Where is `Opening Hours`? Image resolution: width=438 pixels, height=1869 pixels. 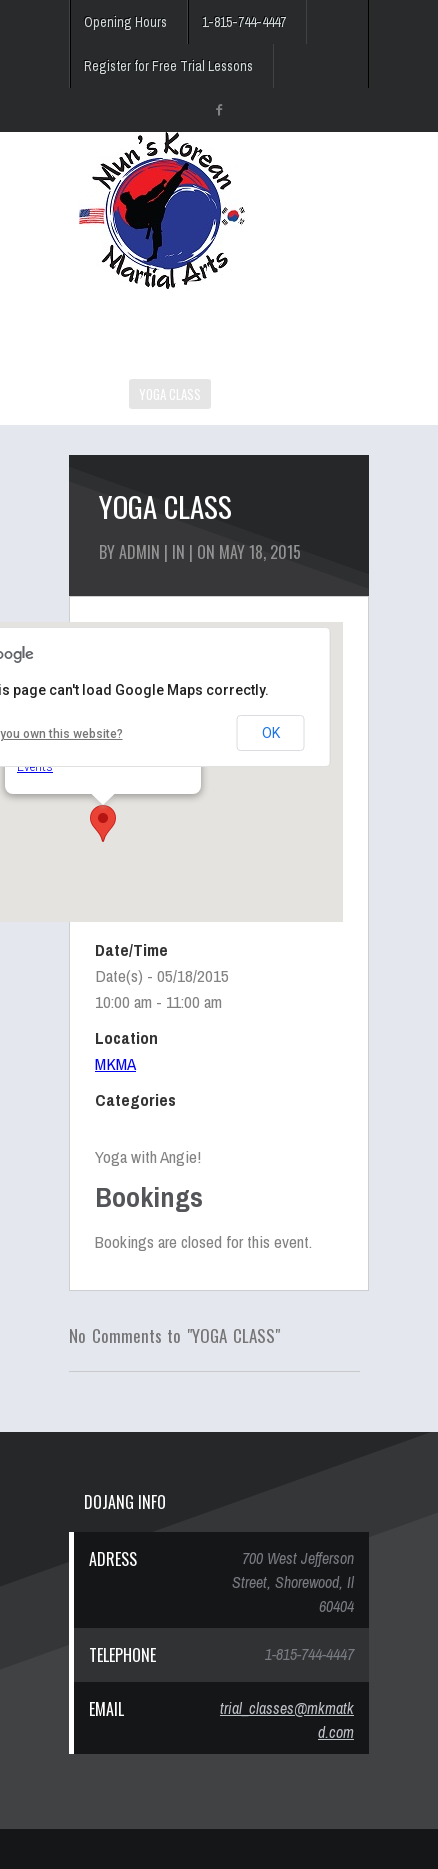
Opening Hours is located at coordinates (125, 22).